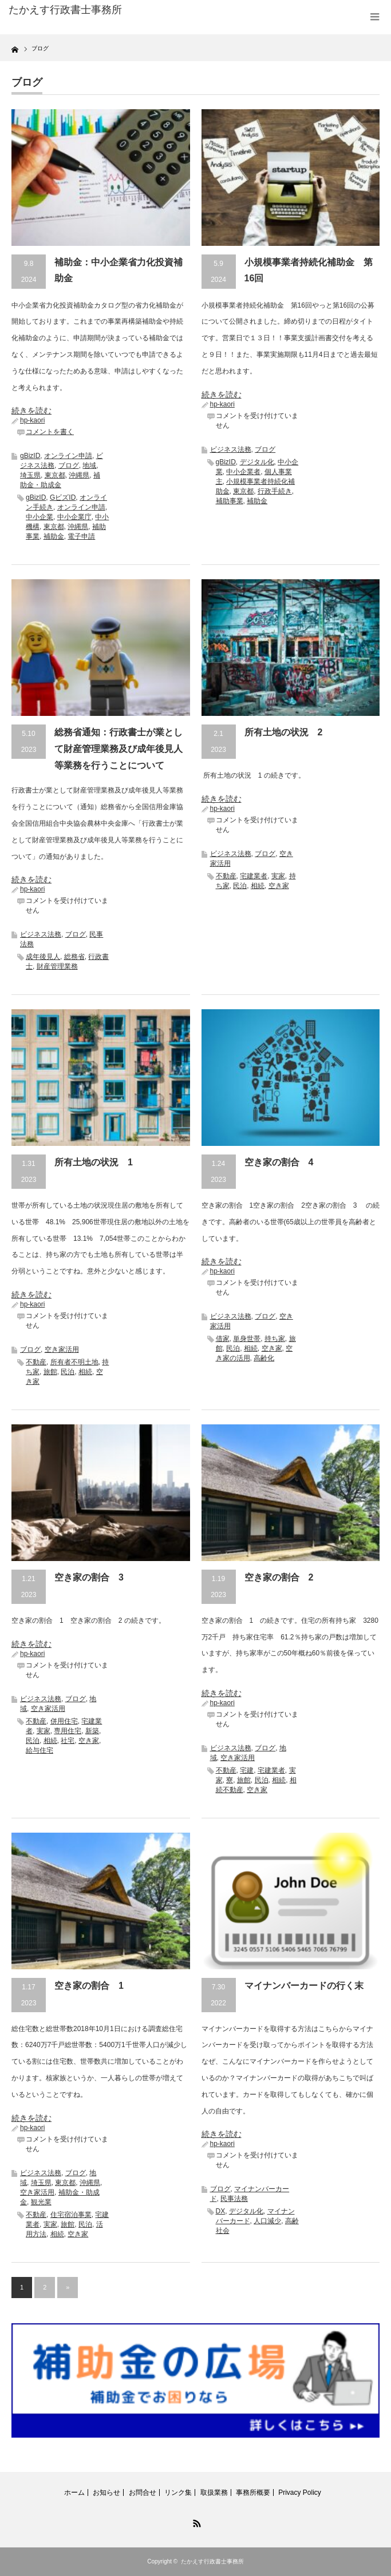 The width and height of the screenshot is (391, 2576). I want to click on 併用住宅, so click(64, 1721).